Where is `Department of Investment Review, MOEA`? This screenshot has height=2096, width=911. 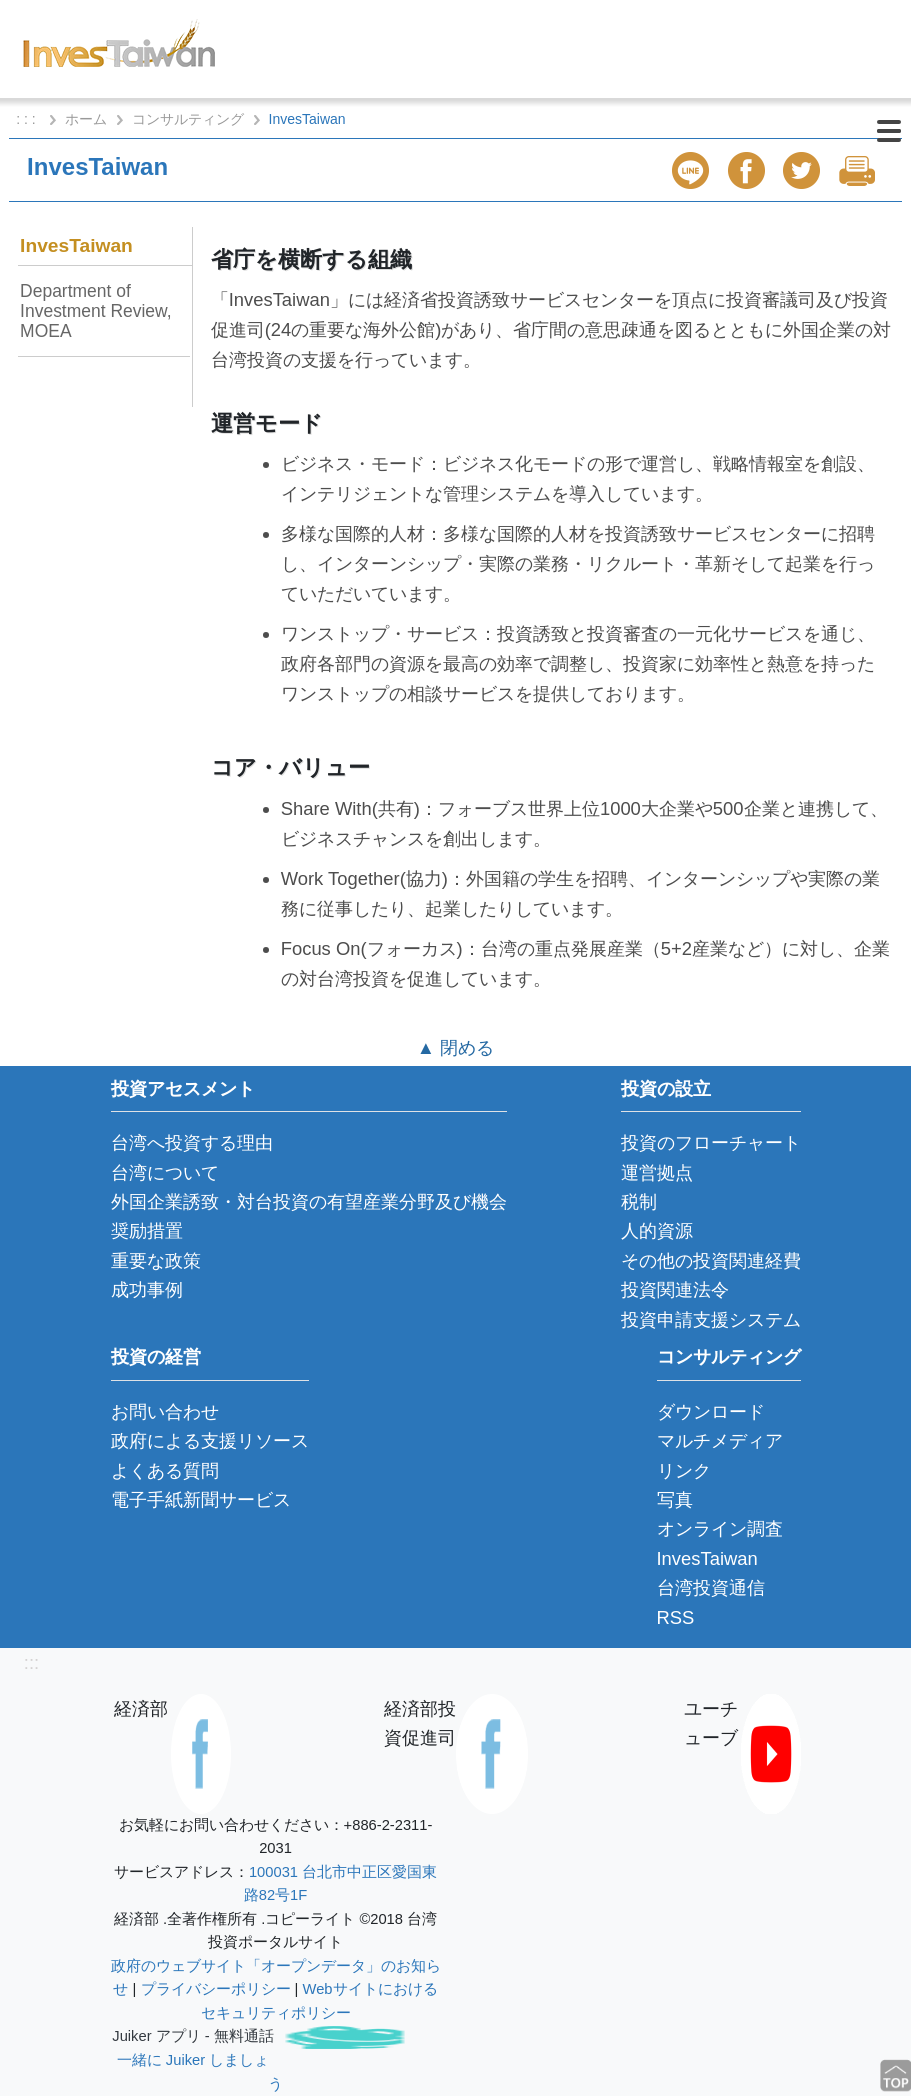 Department of Investment Review, MOEA is located at coordinates (95, 311).